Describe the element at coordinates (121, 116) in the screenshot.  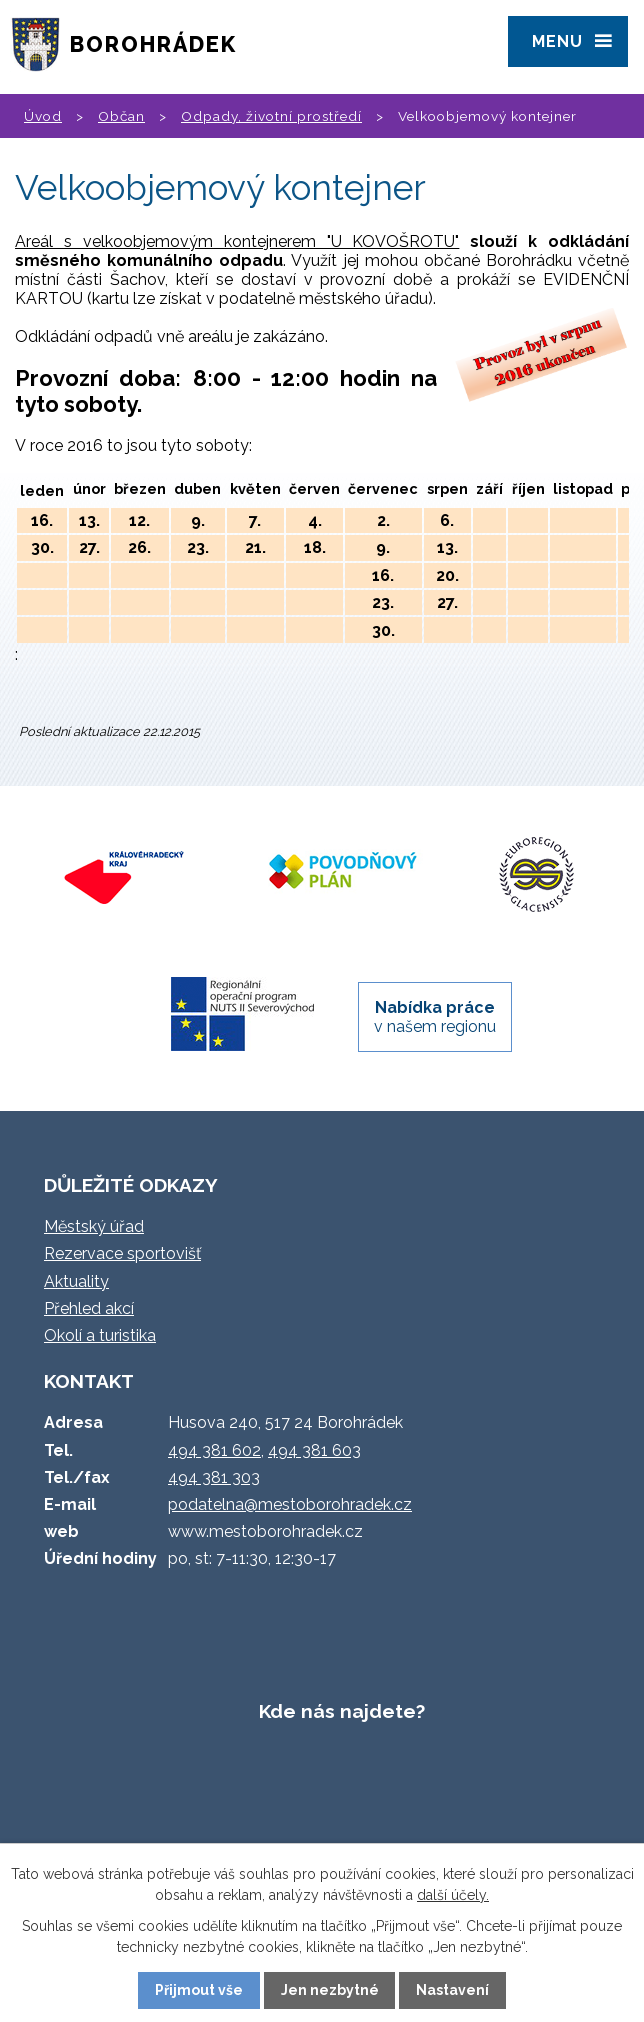
I see `Občan` at that location.